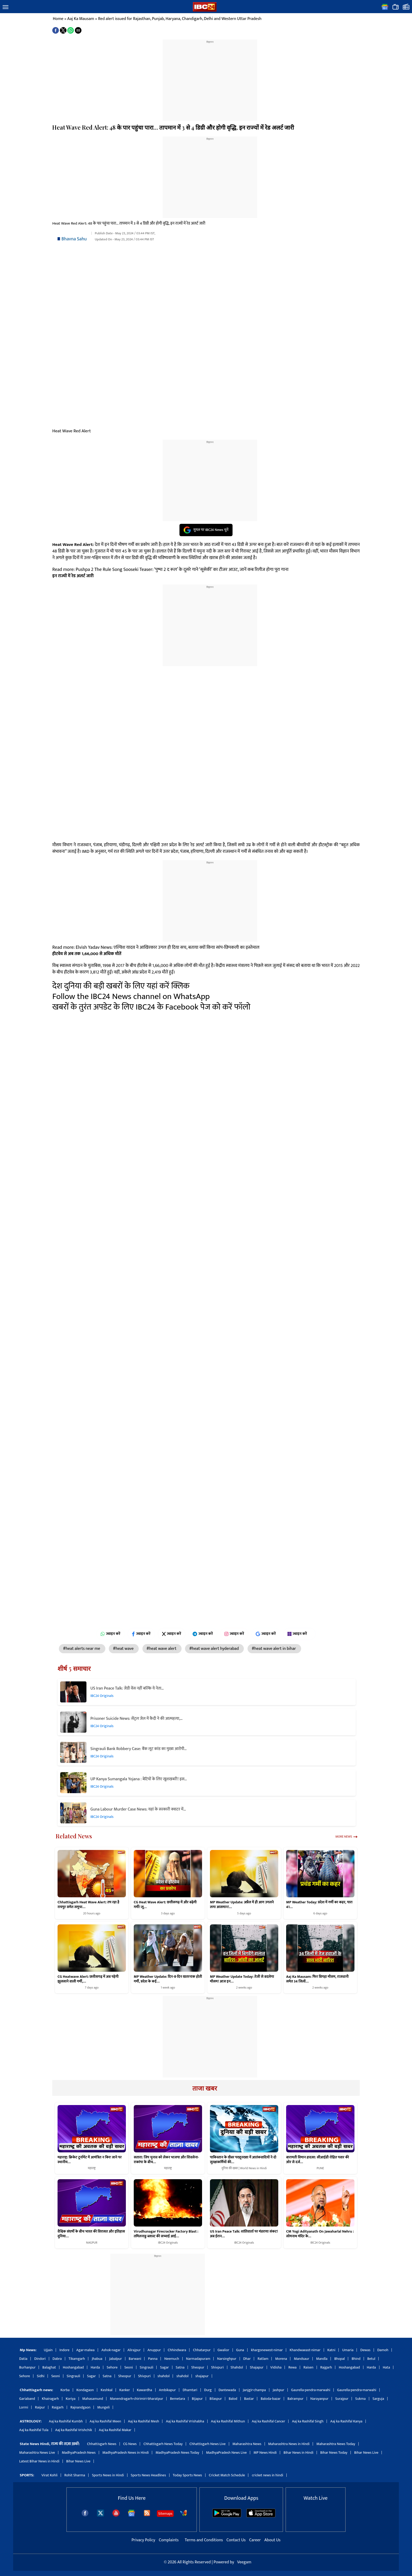 This screenshot has width=412, height=2576. What do you see at coordinates (138, 1779) in the screenshot?
I see `UP Kanya Sumangala Yojana : बेटियों के लिए खुशखबरी! इस…` at bounding box center [138, 1779].